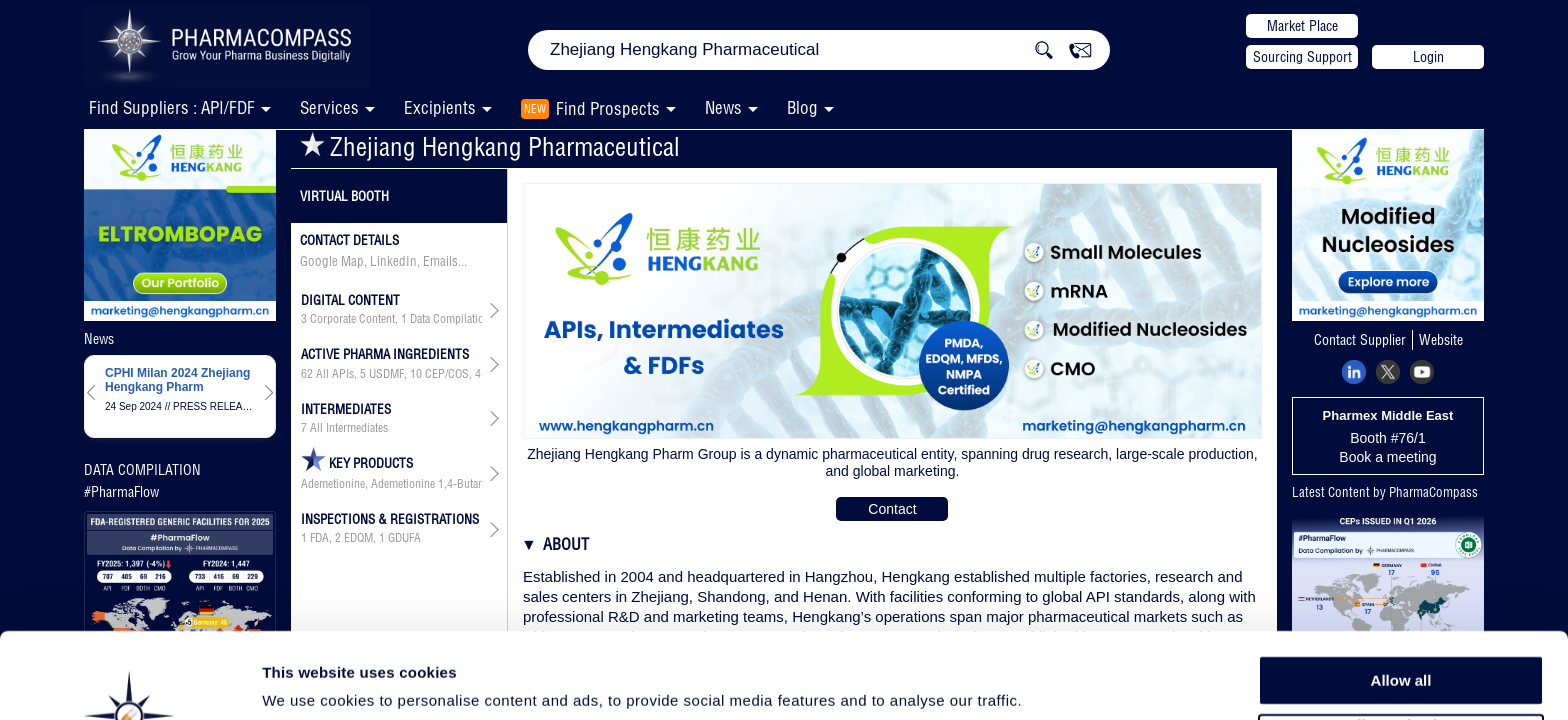 The image size is (1568, 720). What do you see at coordinates (319, 538) in the screenshot?
I see `FDA` at bounding box center [319, 538].